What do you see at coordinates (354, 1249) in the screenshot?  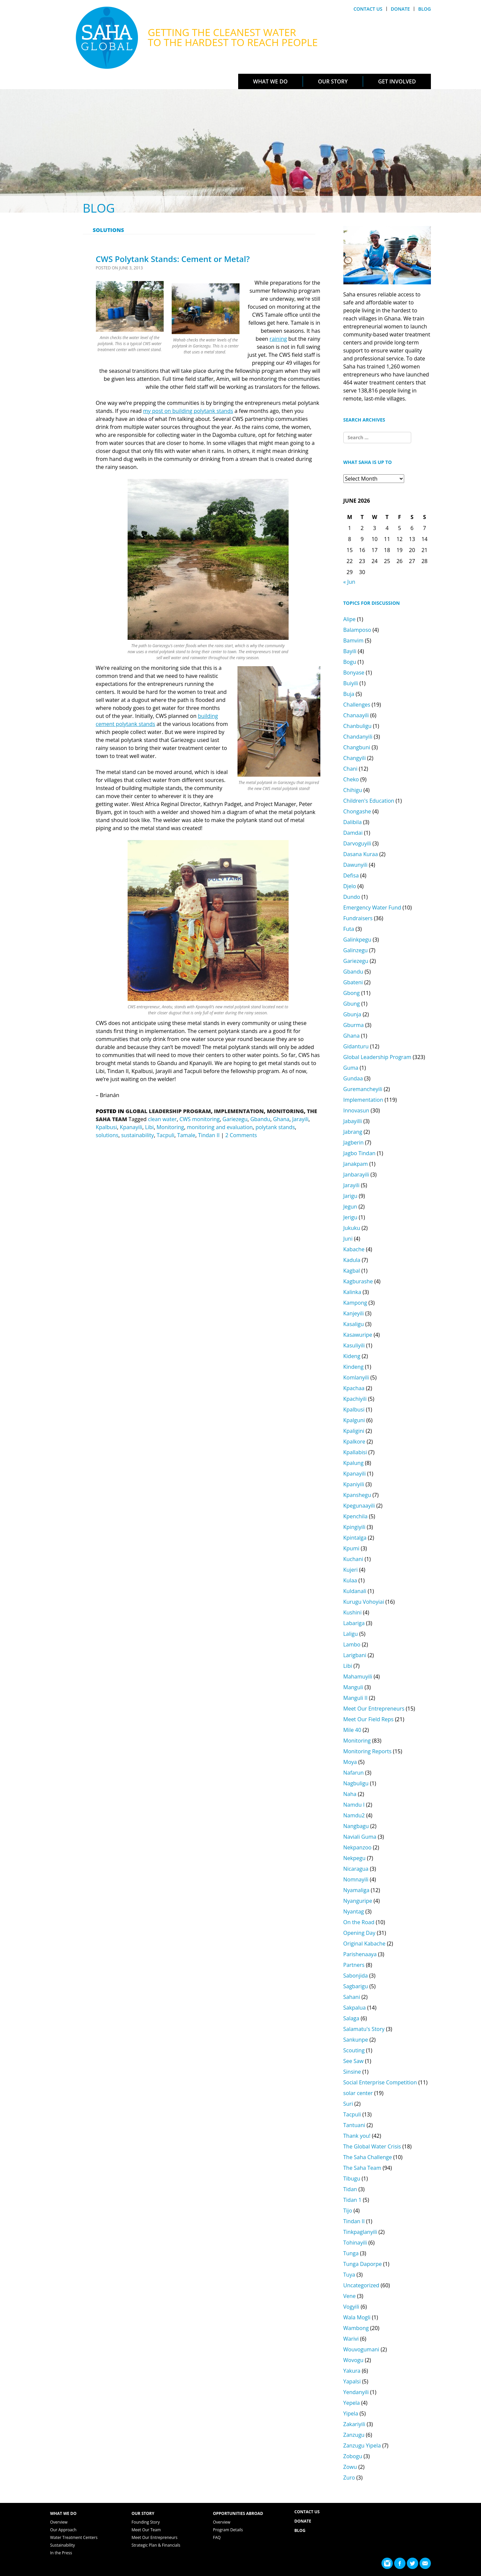 I see `Kabache` at bounding box center [354, 1249].